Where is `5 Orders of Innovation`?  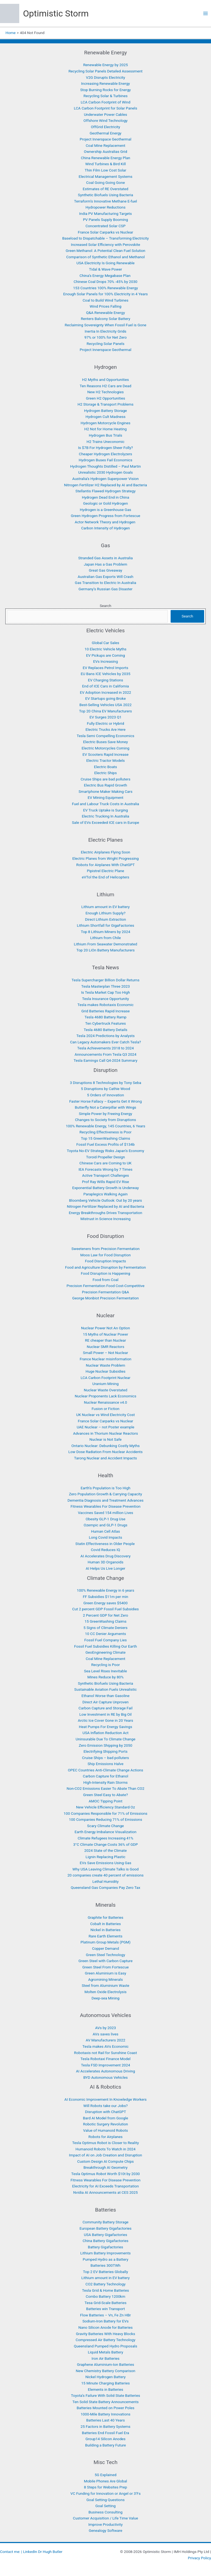 5 Orders of Innovation is located at coordinates (105, 1095).